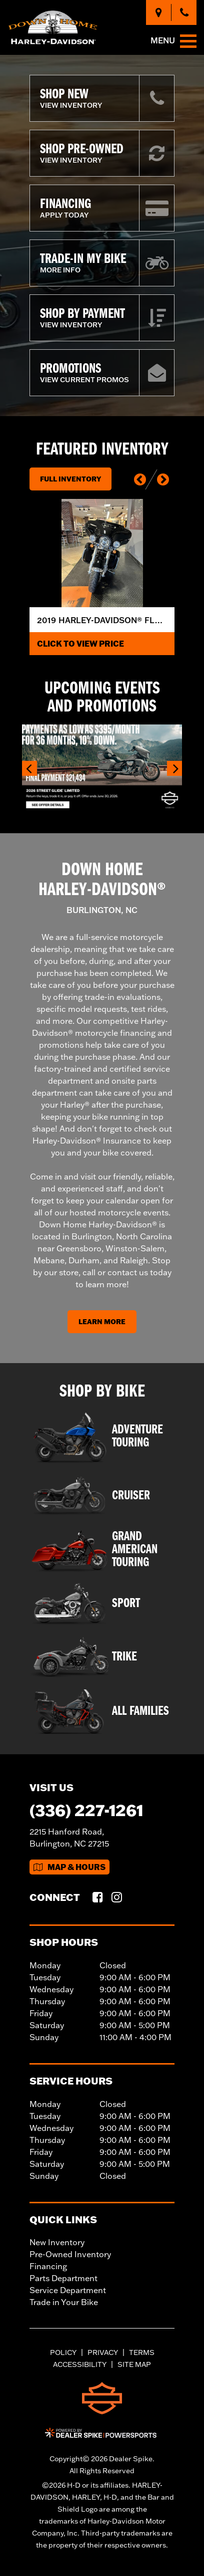 The image size is (204, 2576). I want to click on Service Department, so click(68, 2290).